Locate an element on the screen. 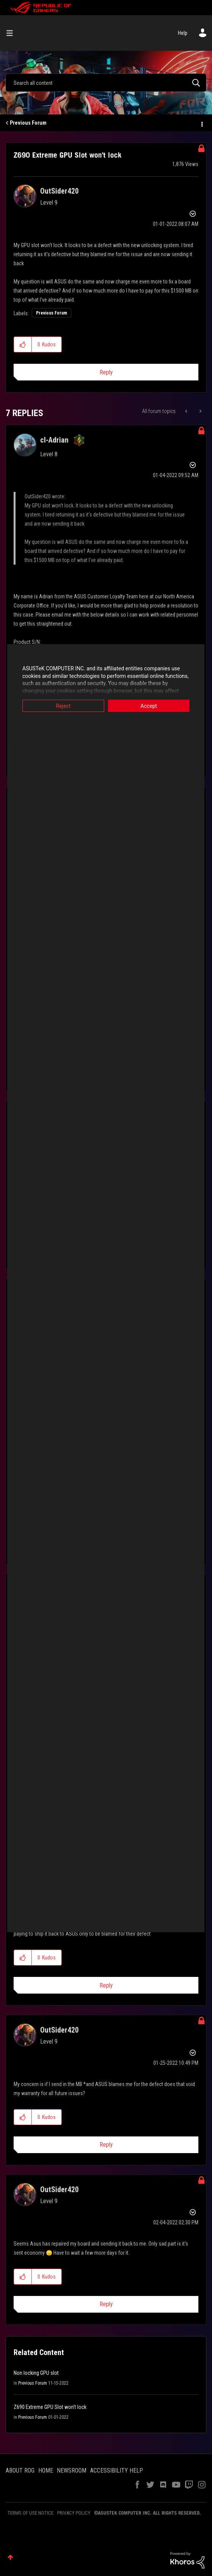 Image resolution: width=212 pixels, height=2576 pixels. [View Profile of OutSider420] is located at coordinates (59, 191).